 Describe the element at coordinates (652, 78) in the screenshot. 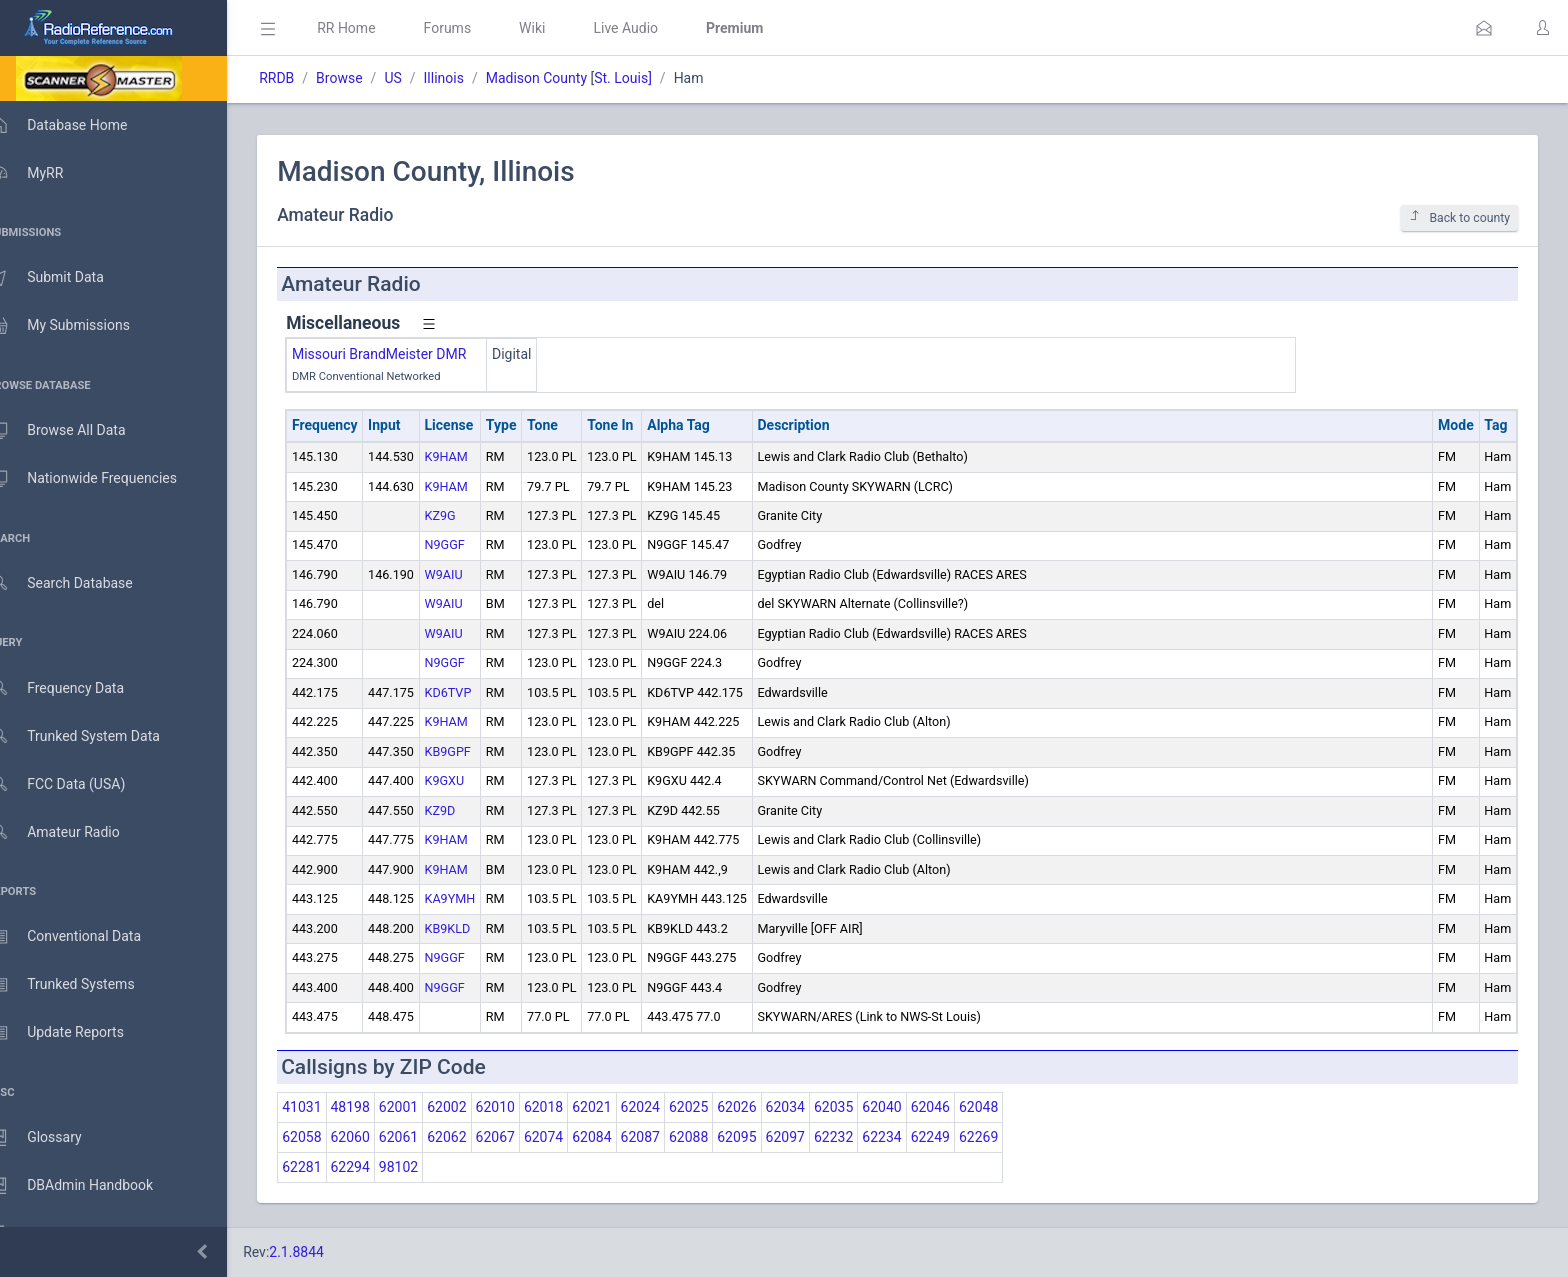

I see `St. Louis]` at that location.